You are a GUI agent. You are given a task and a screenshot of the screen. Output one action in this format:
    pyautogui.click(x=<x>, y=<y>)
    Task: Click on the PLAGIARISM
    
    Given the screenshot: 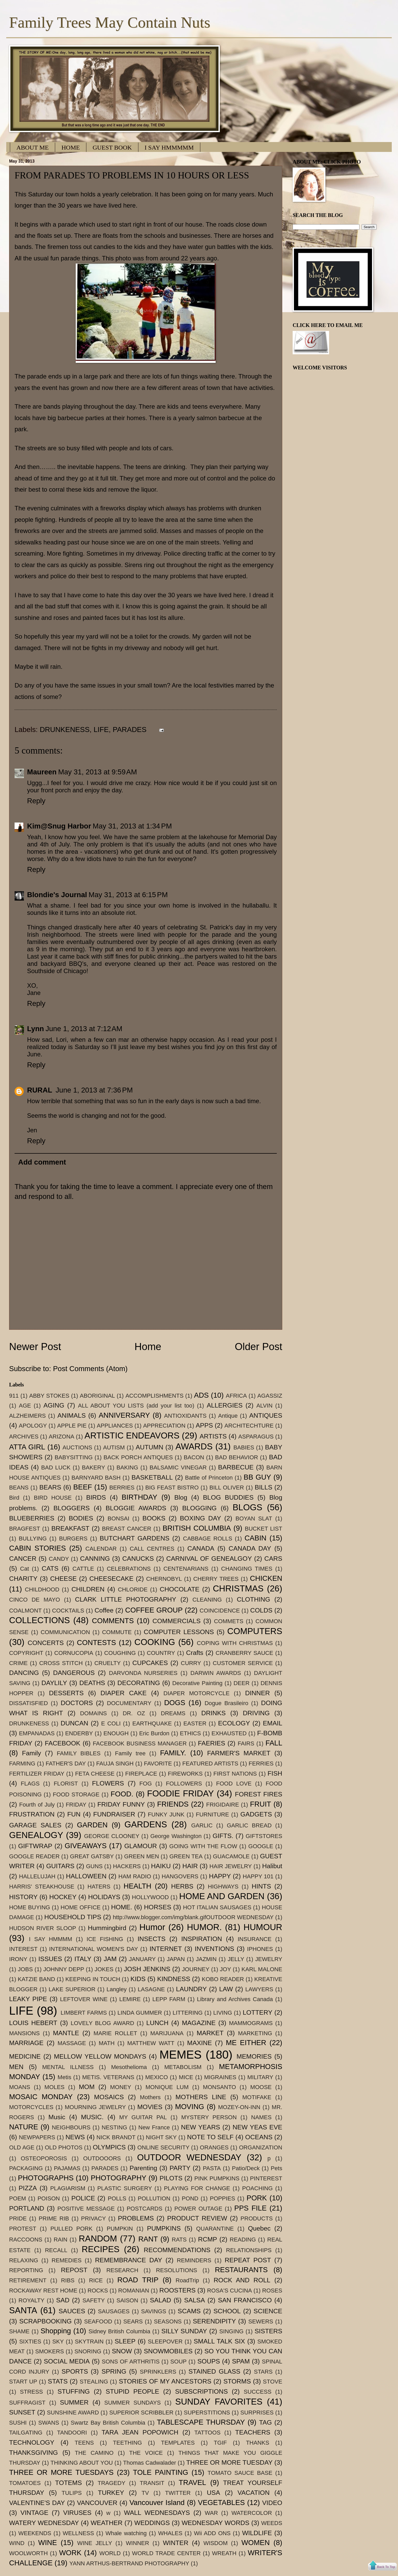 What is the action you would take?
    pyautogui.click(x=67, y=2188)
    